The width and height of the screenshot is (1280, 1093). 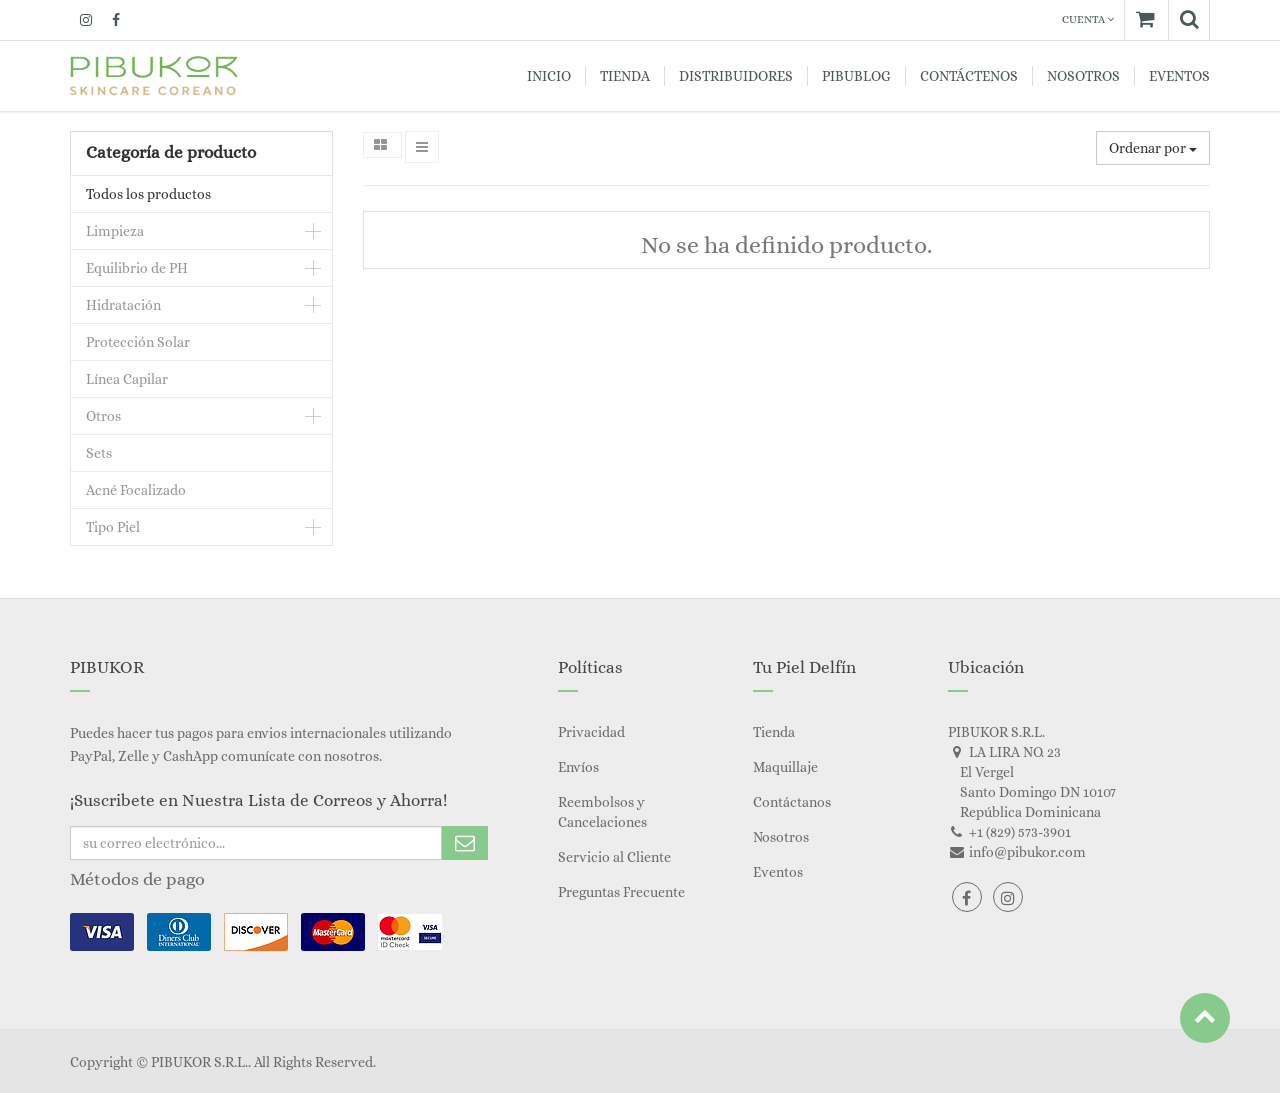 What do you see at coordinates (136, 490) in the screenshot?
I see `Acné Focalizado` at bounding box center [136, 490].